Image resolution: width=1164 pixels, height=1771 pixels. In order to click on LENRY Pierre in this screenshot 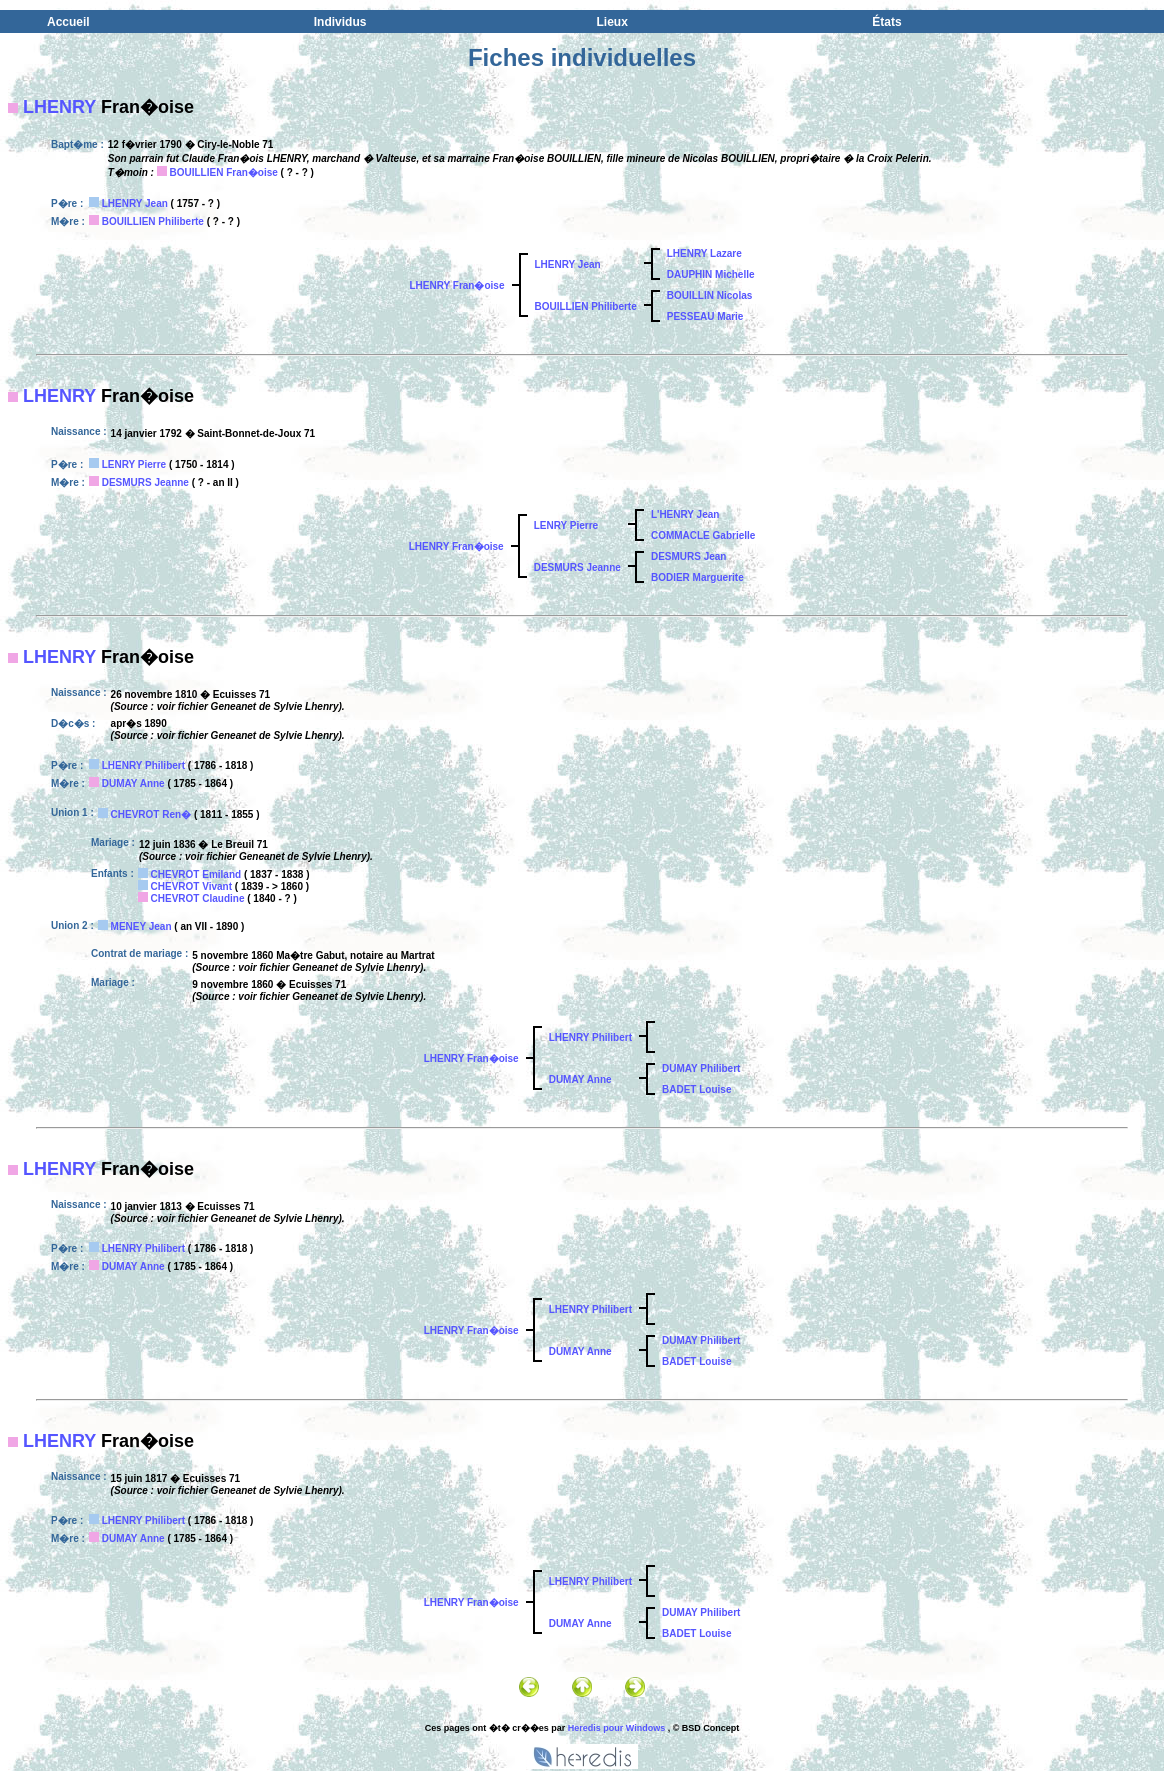, I will do `click(134, 464)`.